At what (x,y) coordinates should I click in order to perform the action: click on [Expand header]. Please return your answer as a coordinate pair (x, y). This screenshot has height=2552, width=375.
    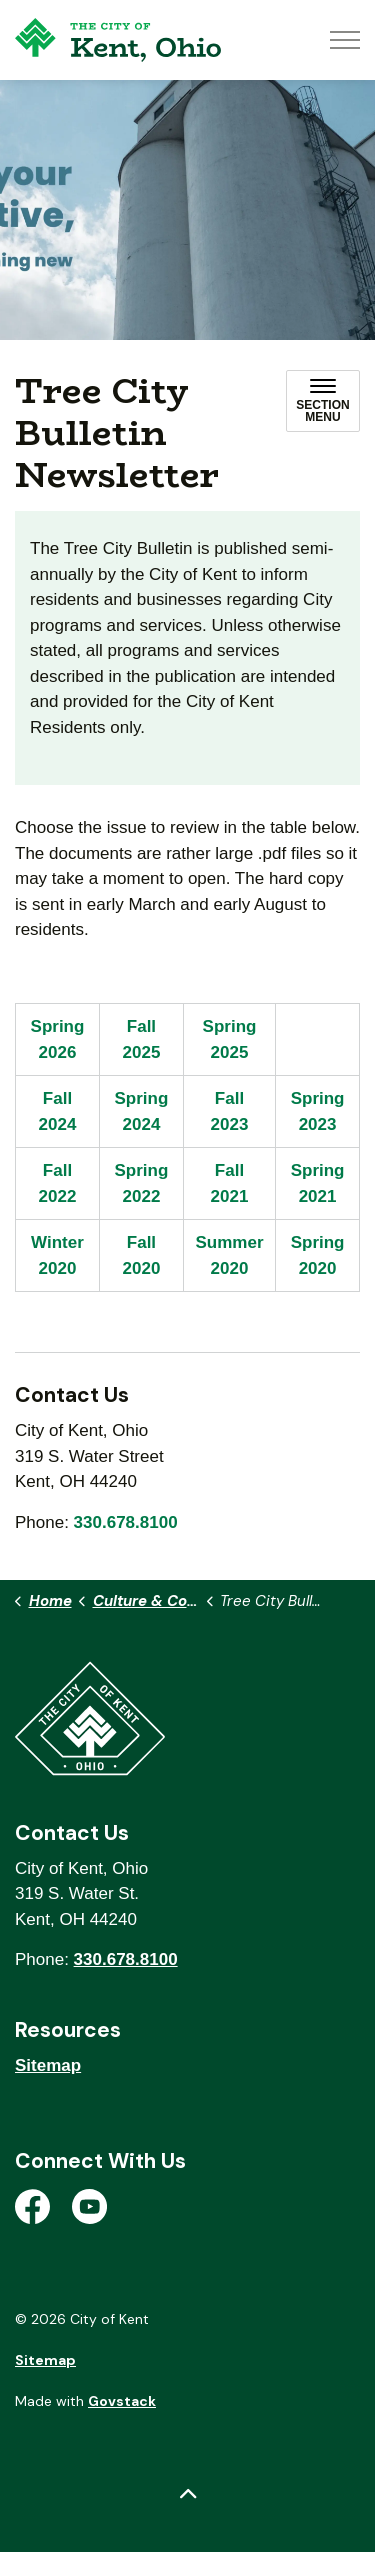
    Looking at the image, I should click on (345, 40).